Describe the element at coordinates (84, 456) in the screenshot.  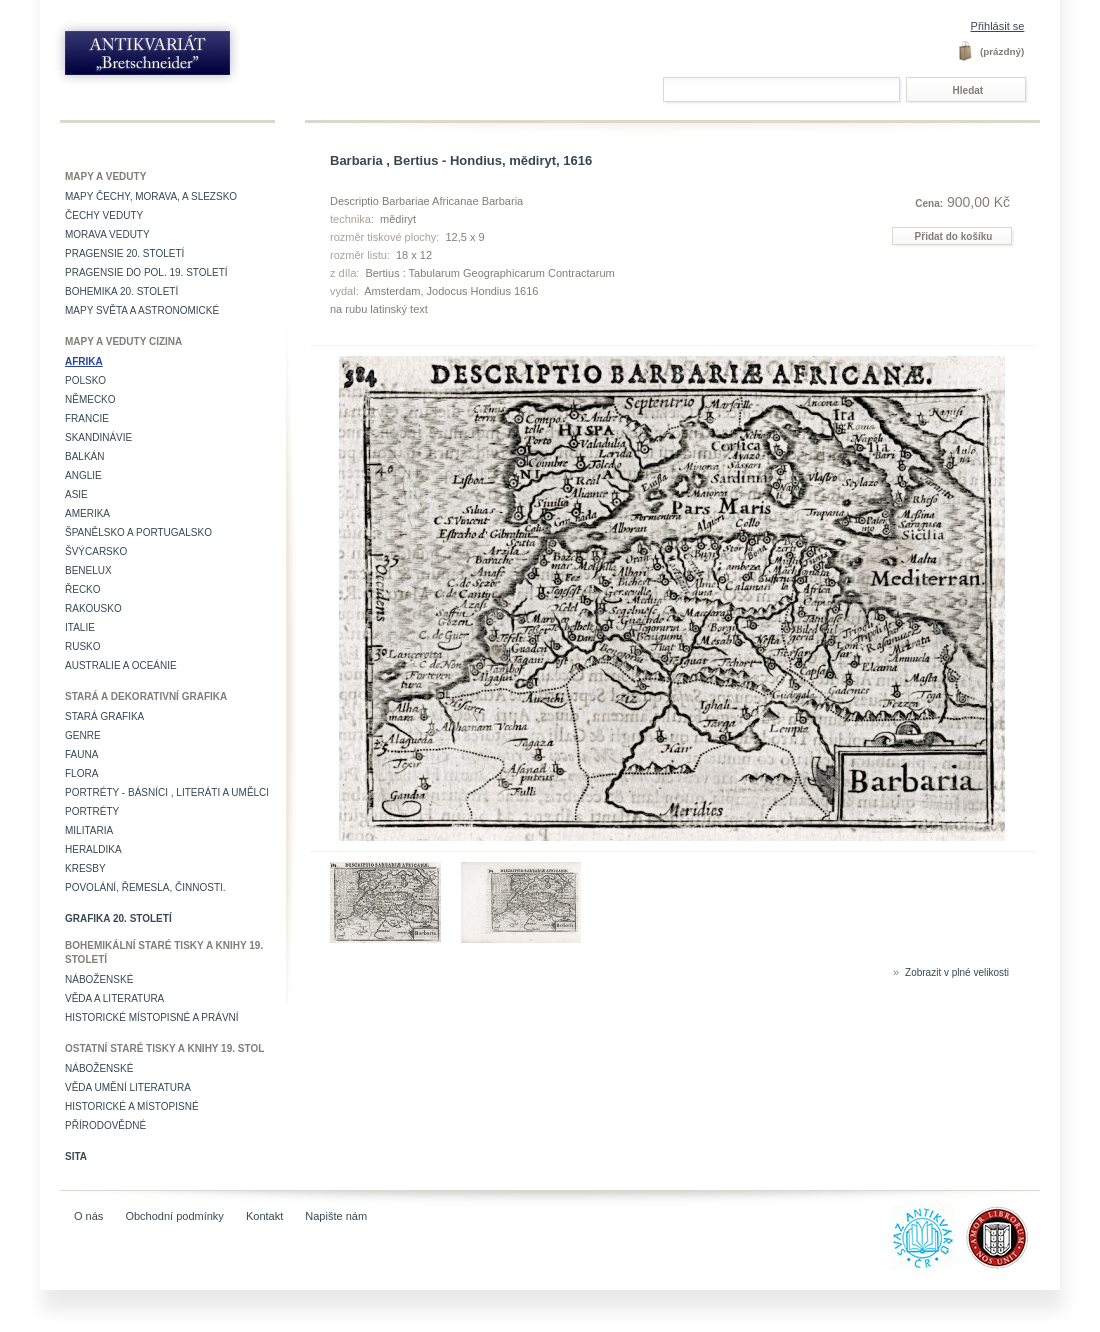
I see `Balkán` at that location.